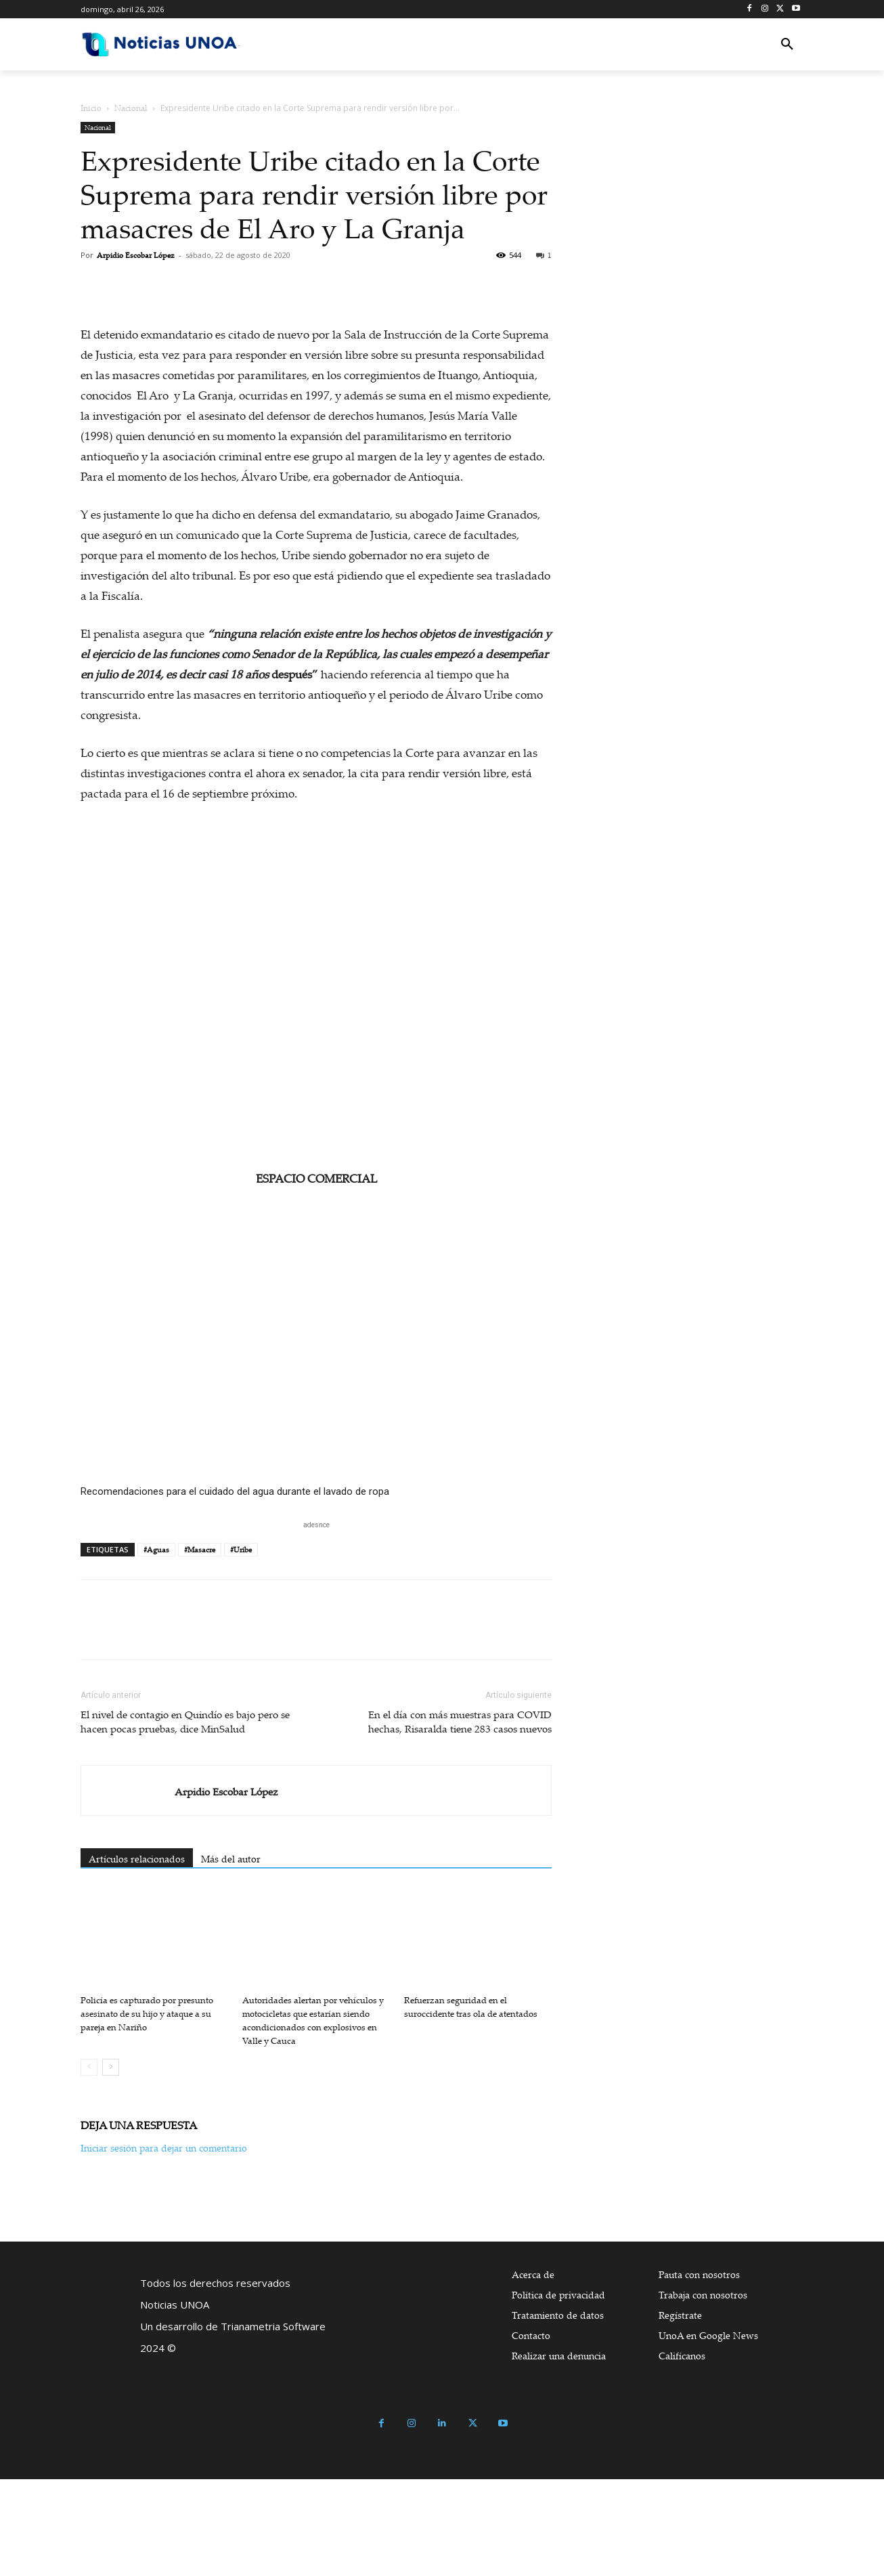 The image size is (884, 2576). What do you see at coordinates (241, 1646) in the screenshot?
I see `#Uribe` at bounding box center [241, 1646].